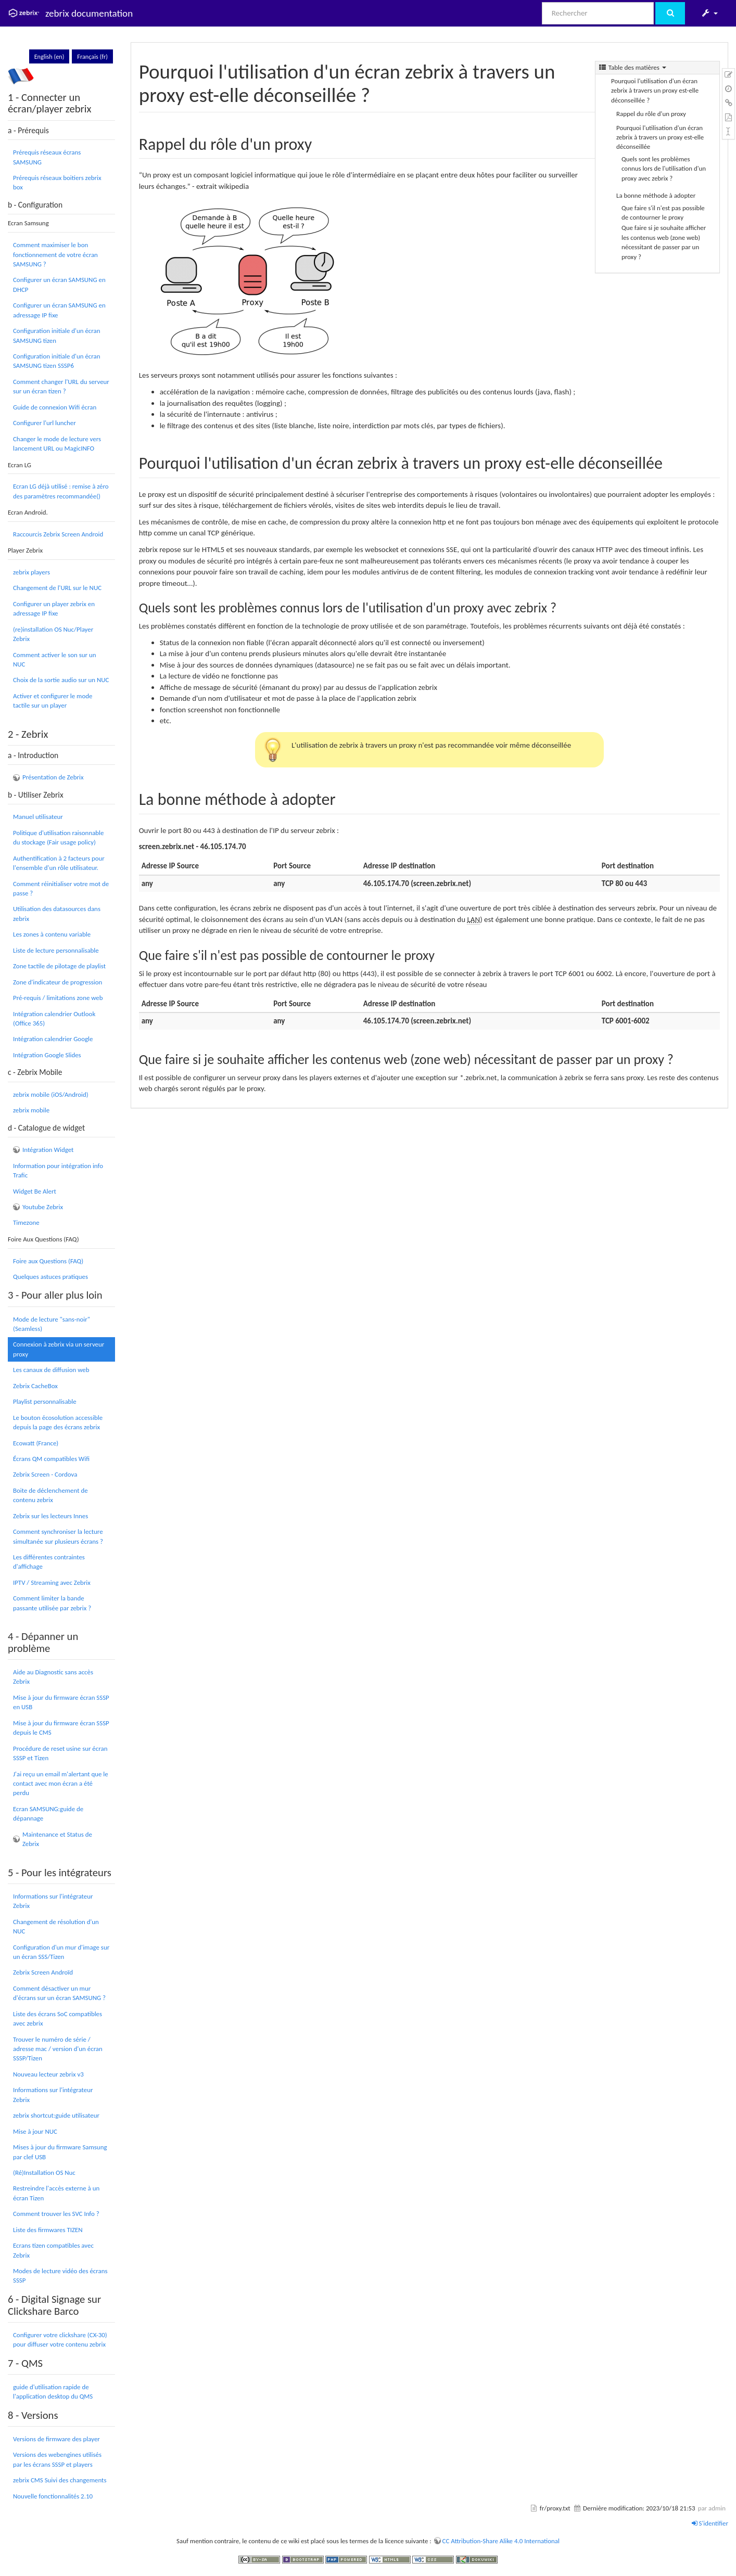  I want to click on Prérequis réseaux écrans SAMSUNG, so click(47, 156).